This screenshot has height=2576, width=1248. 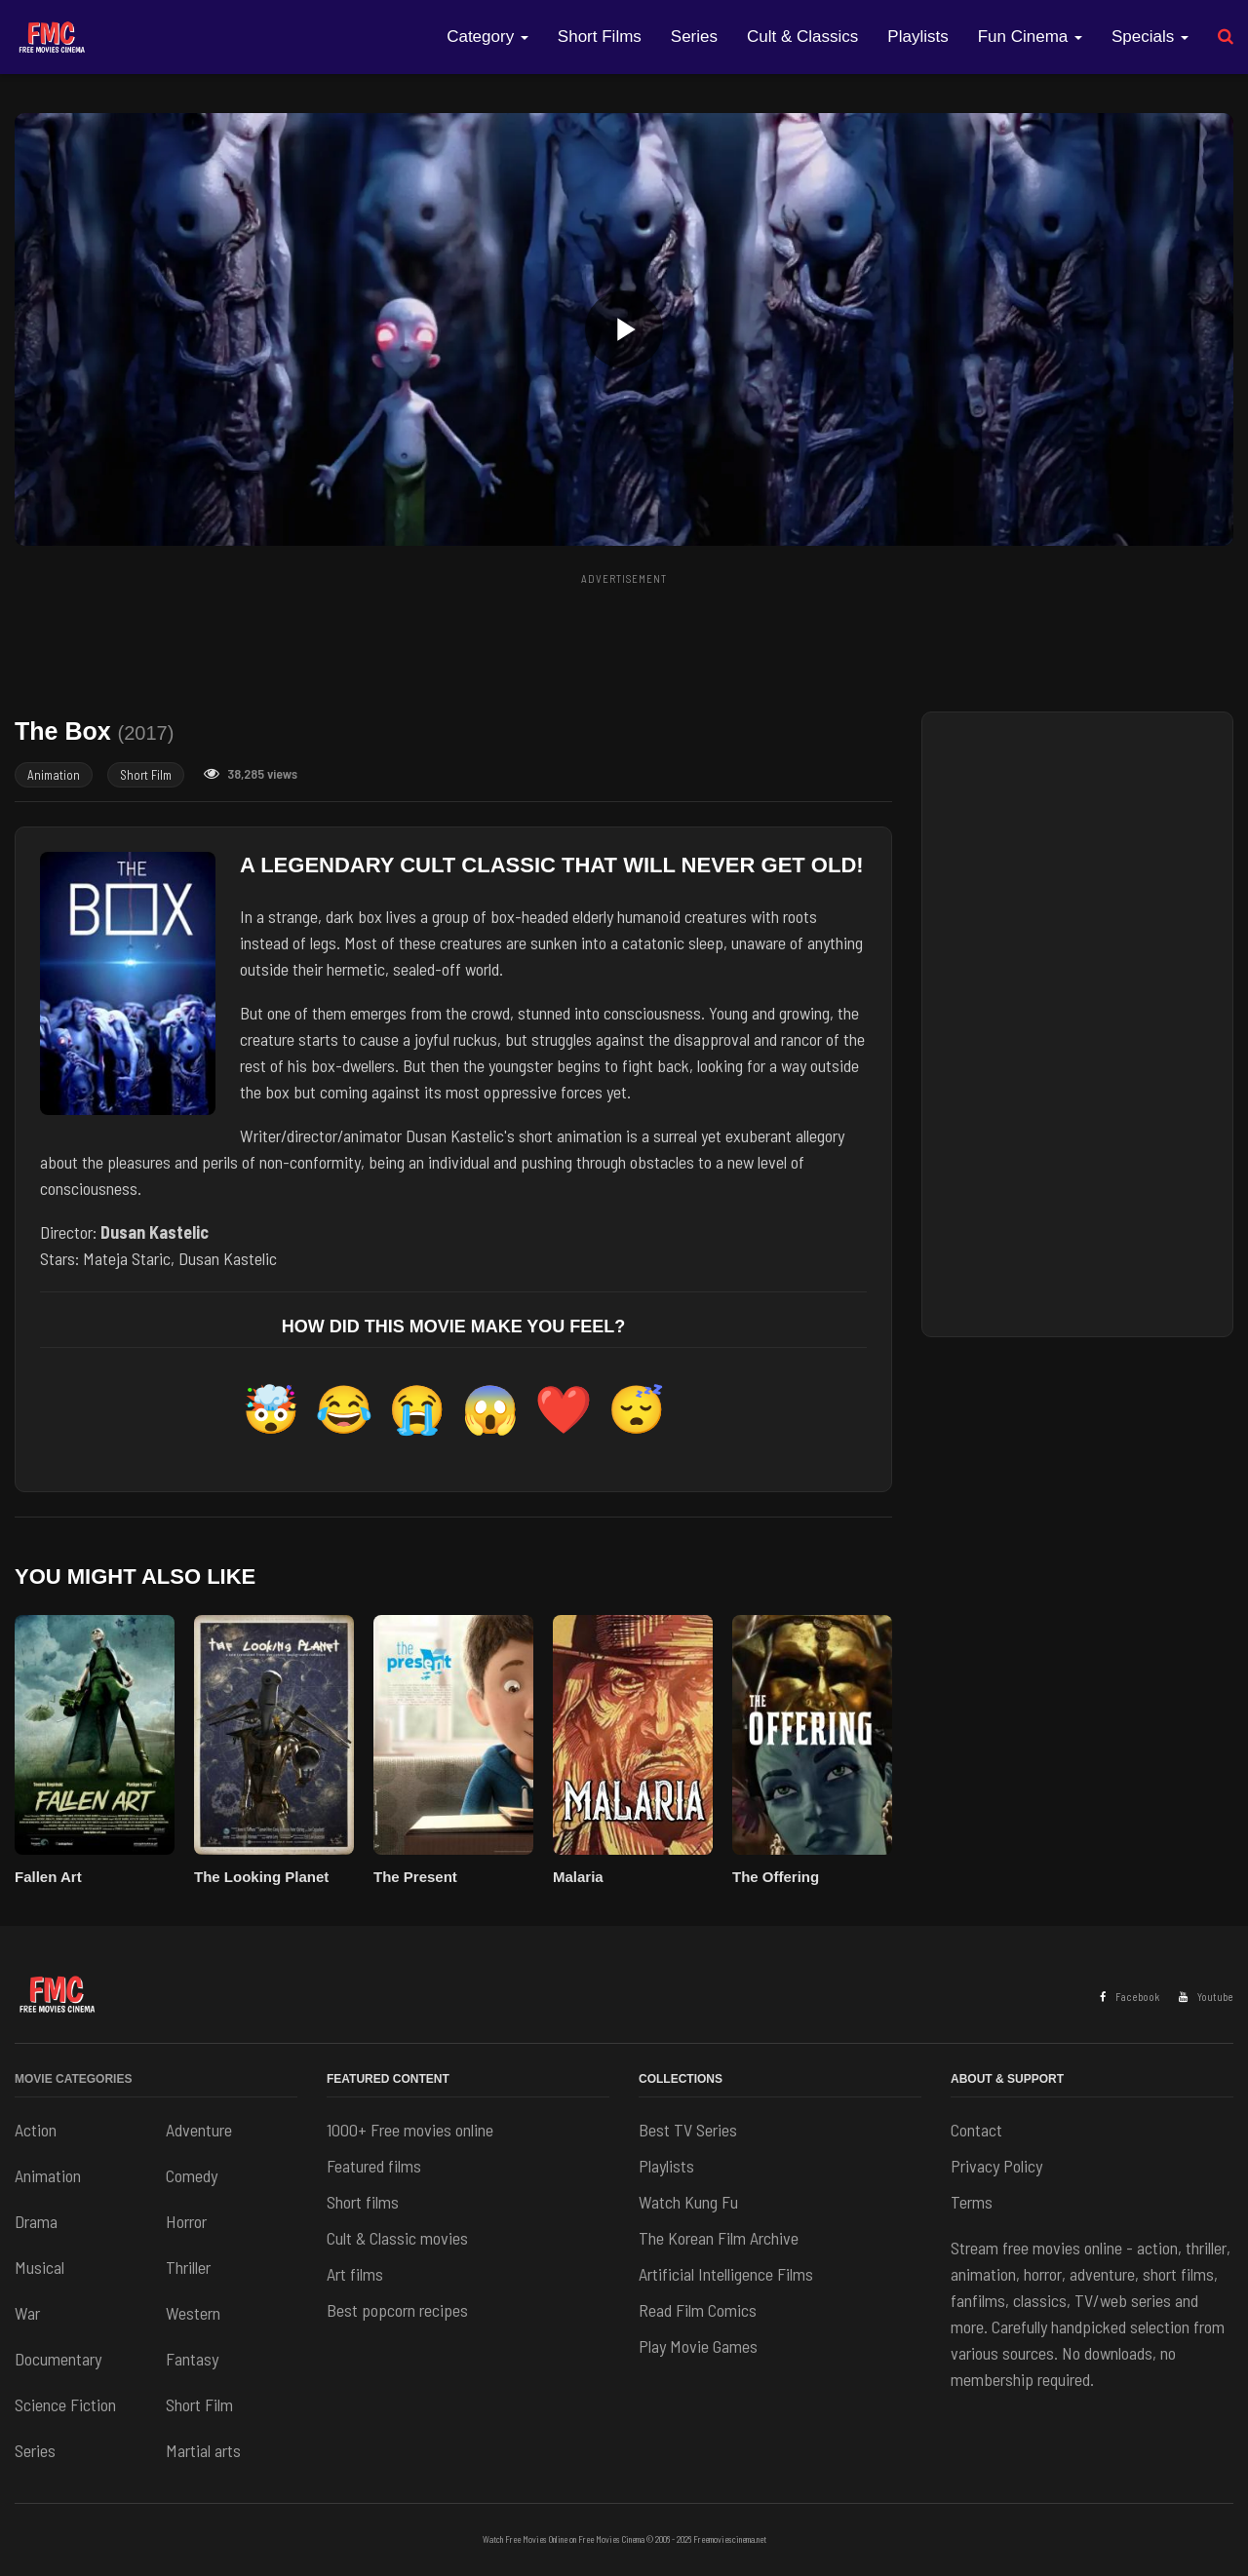 What do you see at coordinates (688, 2201) in the screenshot?
I see `Watch Kung Fu` at bounding box center [688, 2201].